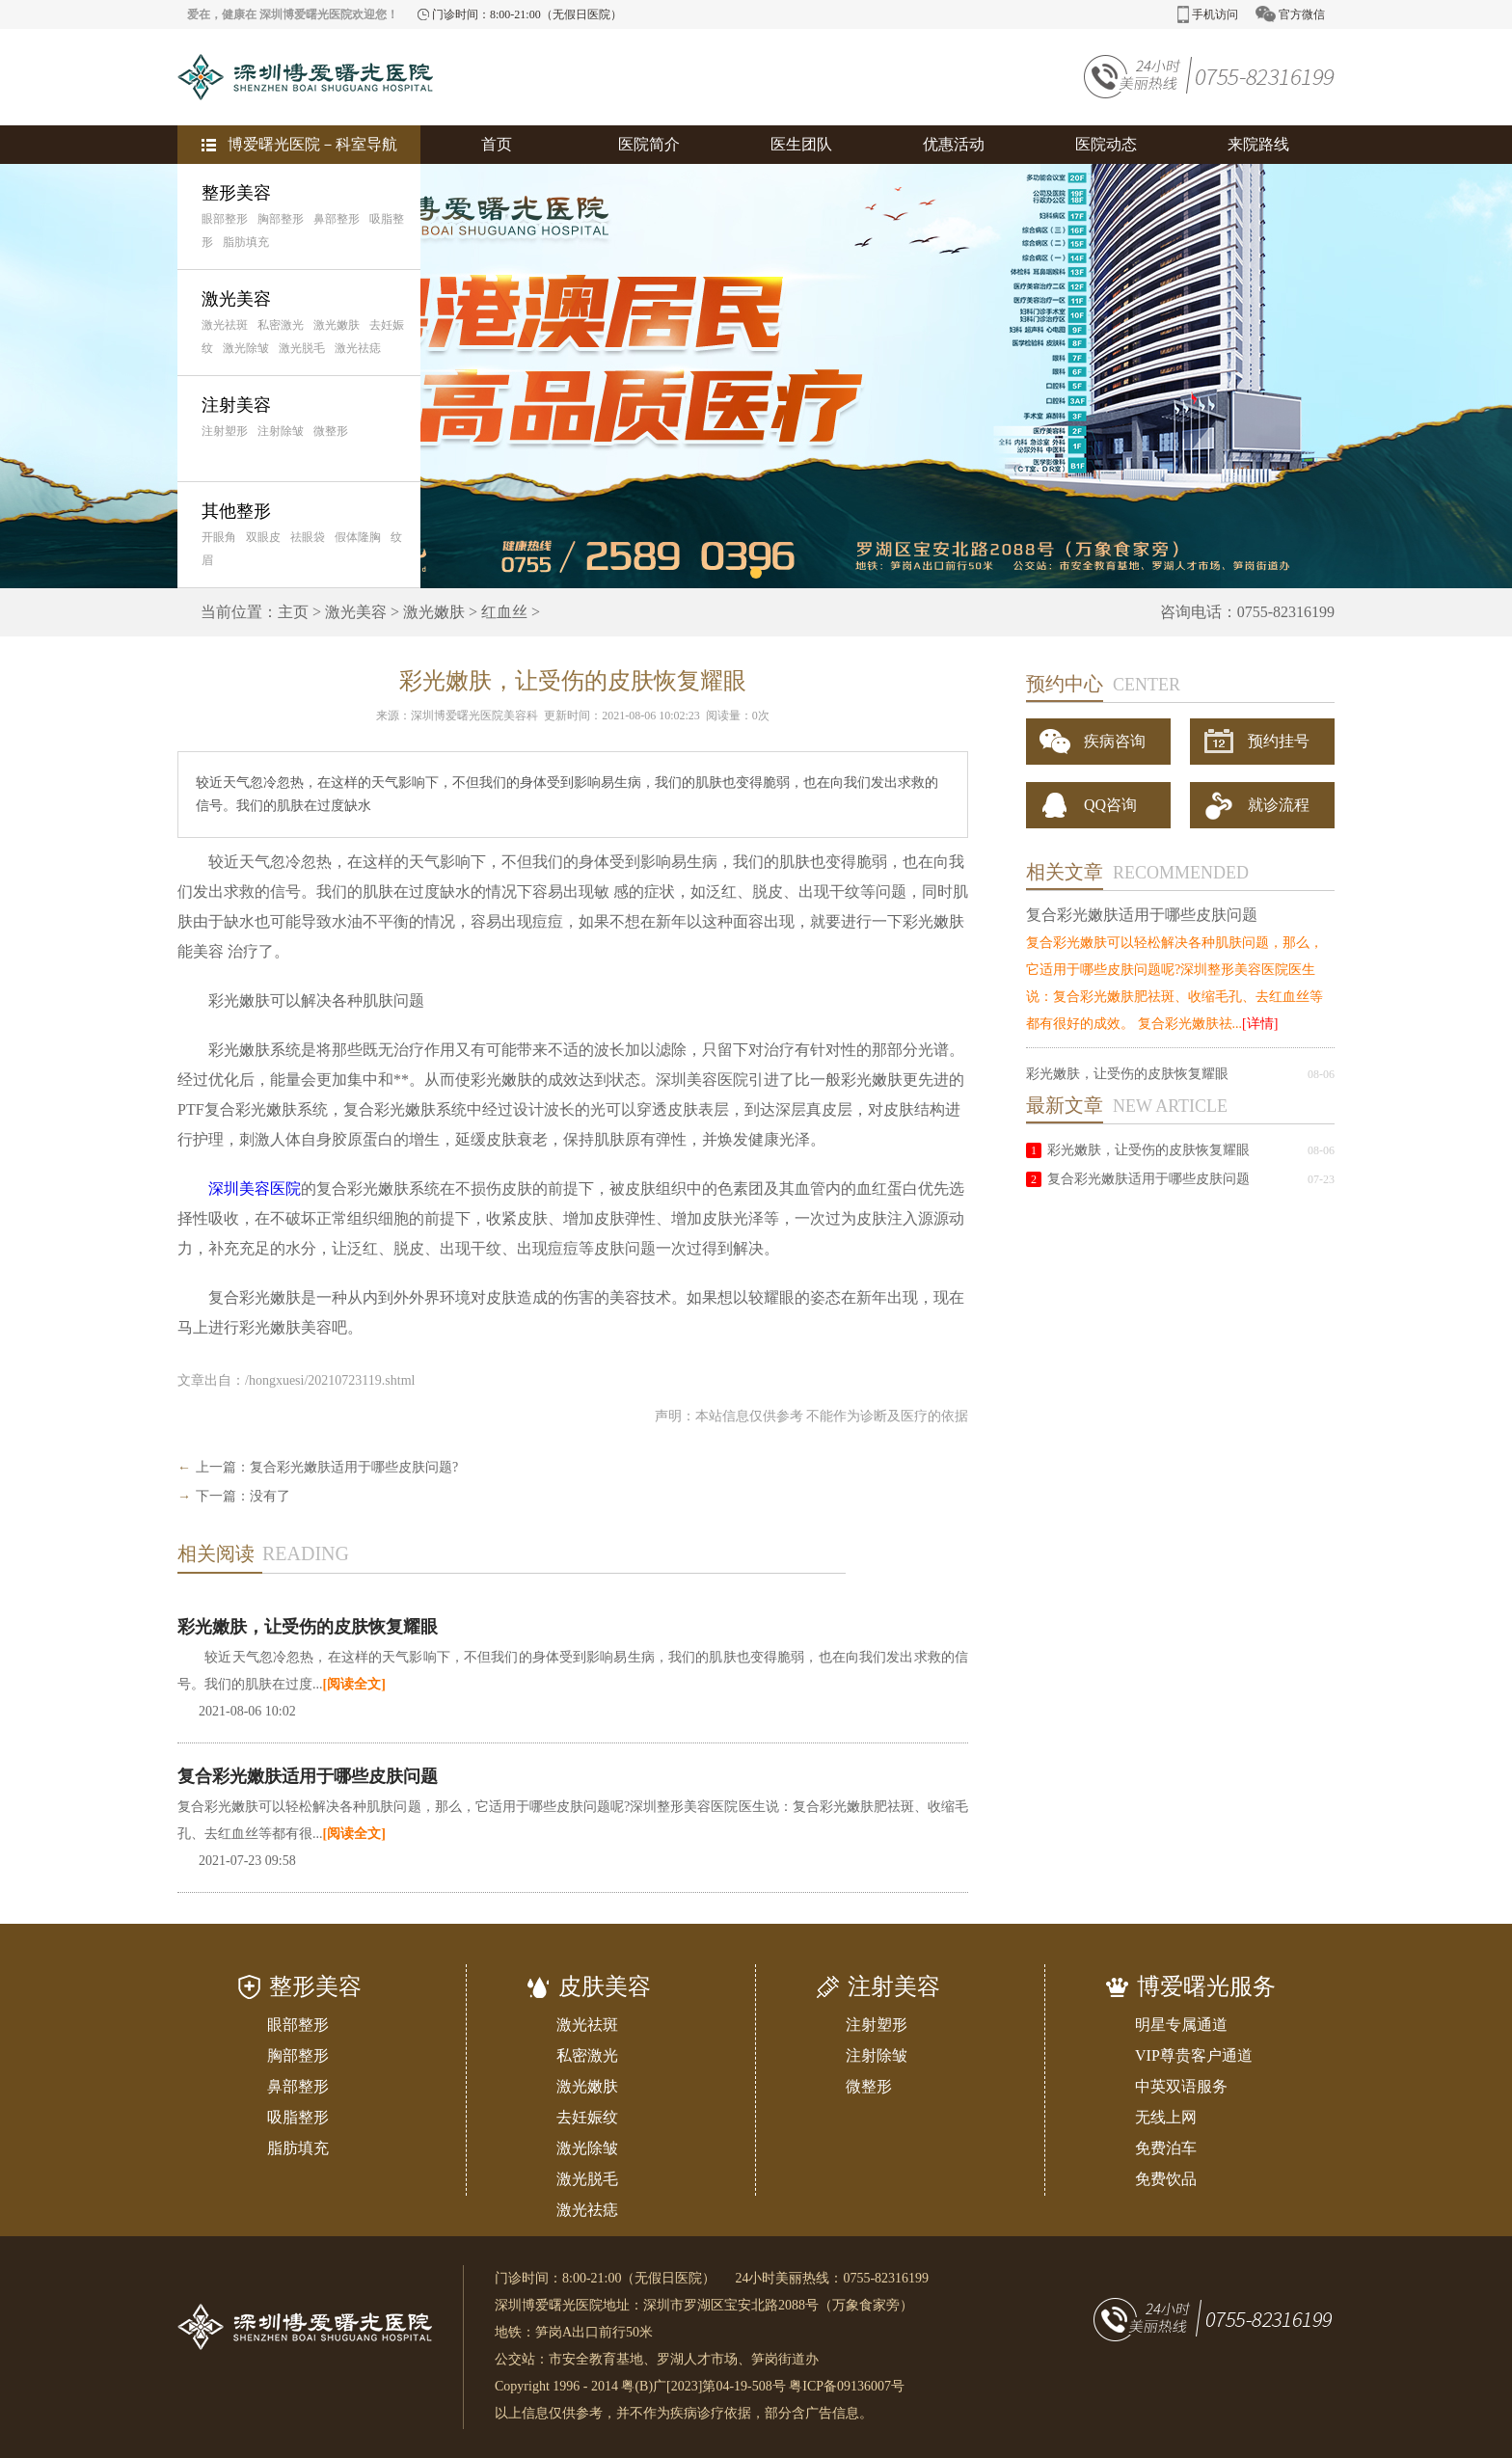  I want to click on 免费饮品, so click(1166, 2179).